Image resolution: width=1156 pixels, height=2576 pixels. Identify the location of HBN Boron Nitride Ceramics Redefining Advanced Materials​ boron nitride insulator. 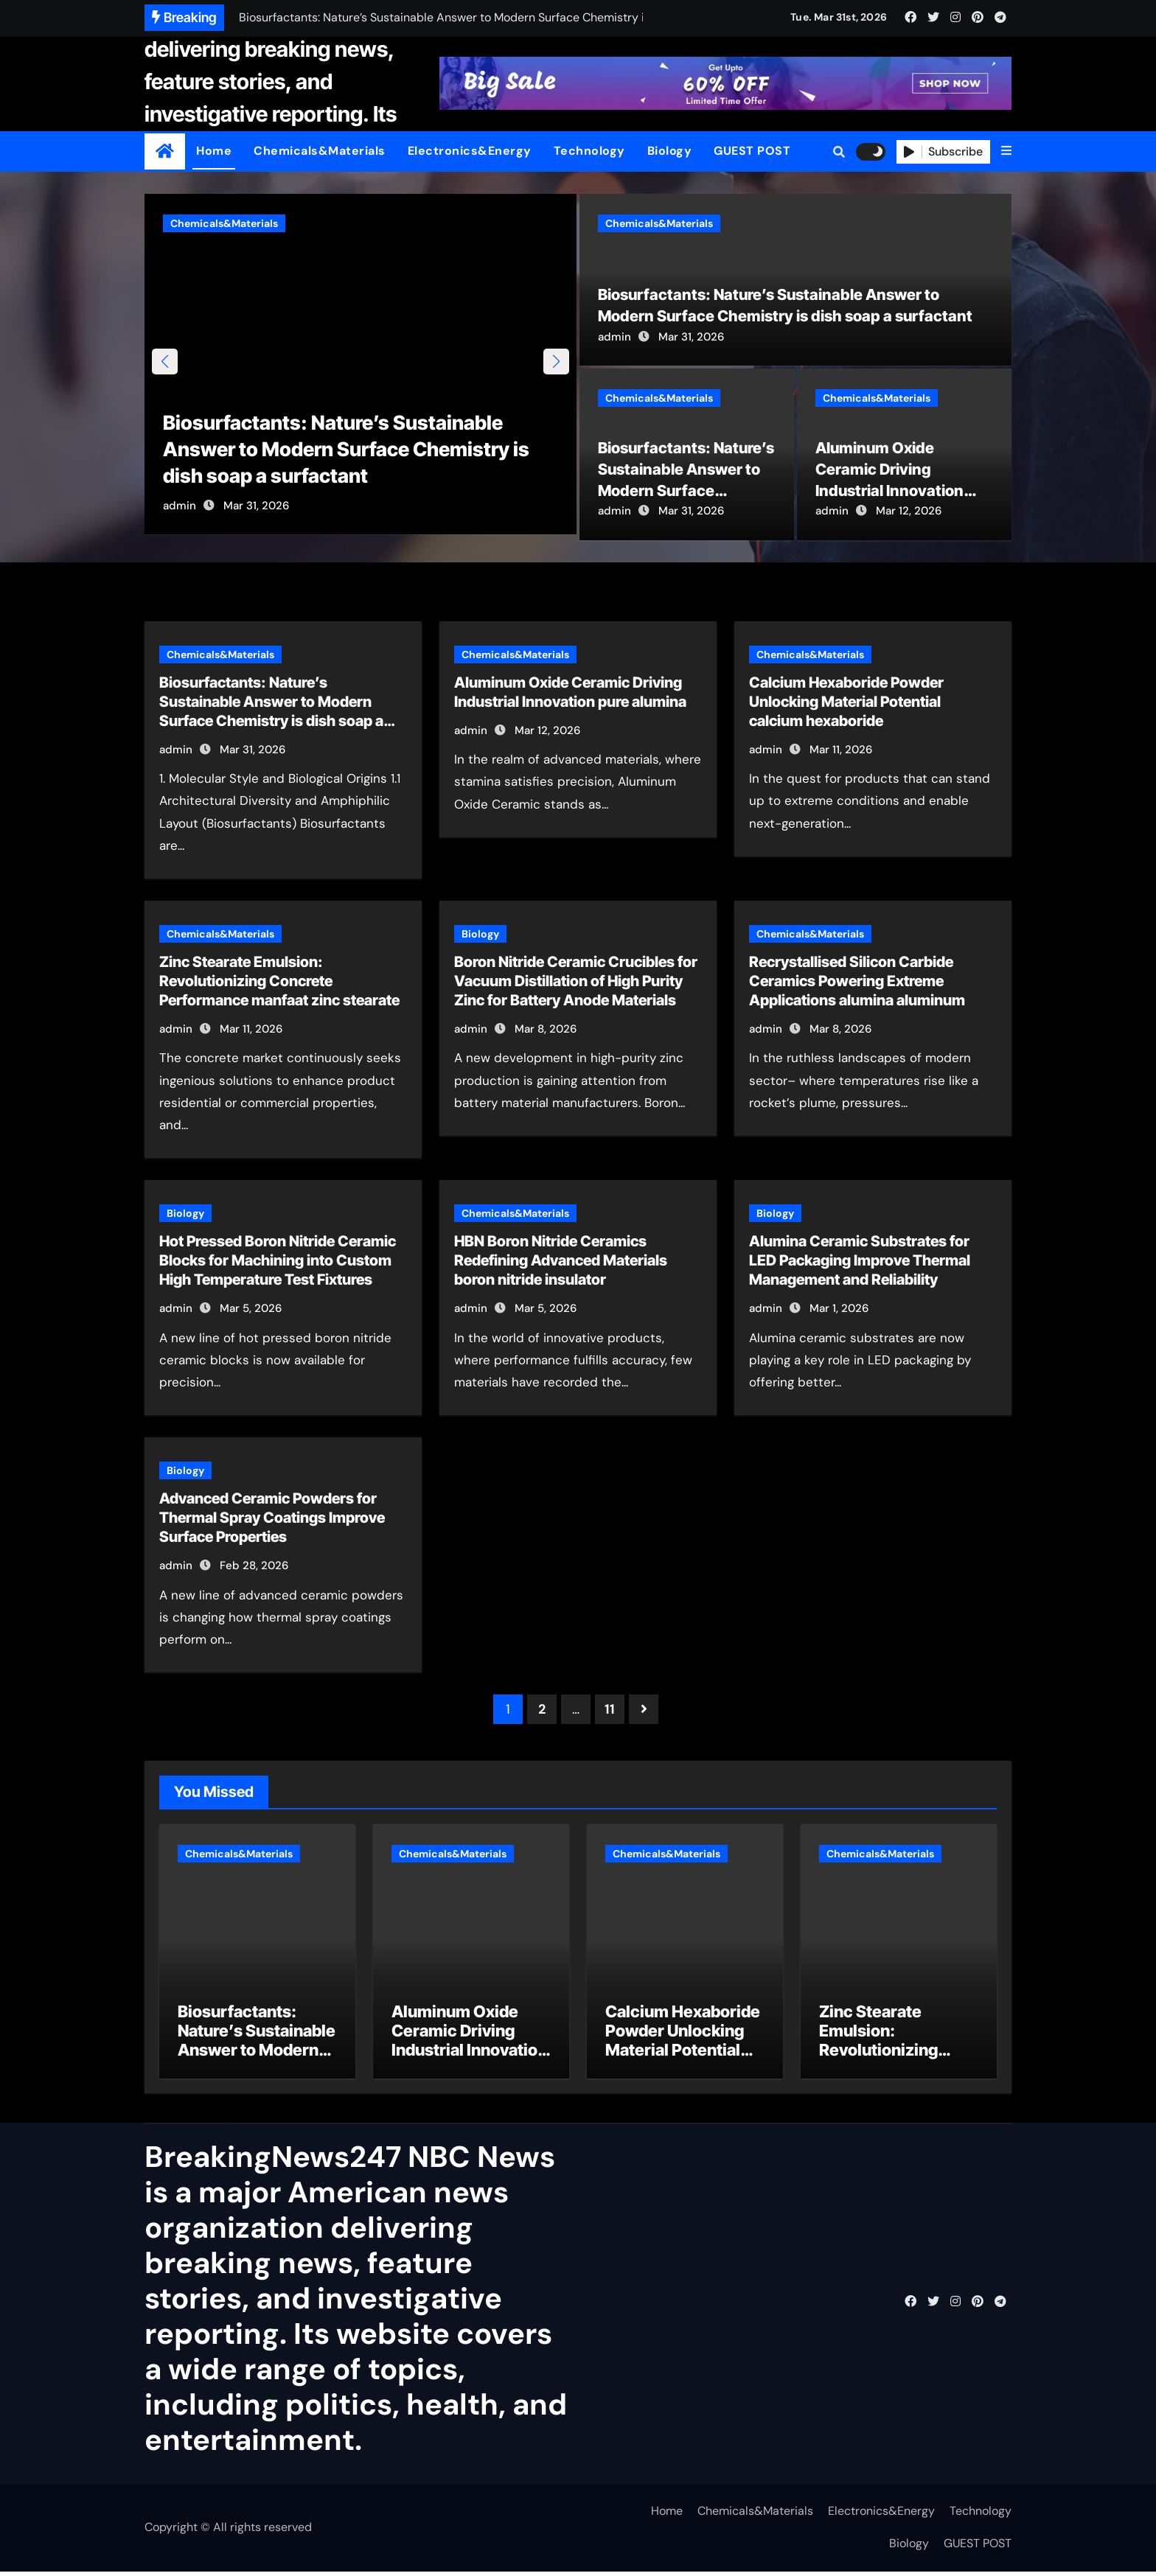
(560, 1262).